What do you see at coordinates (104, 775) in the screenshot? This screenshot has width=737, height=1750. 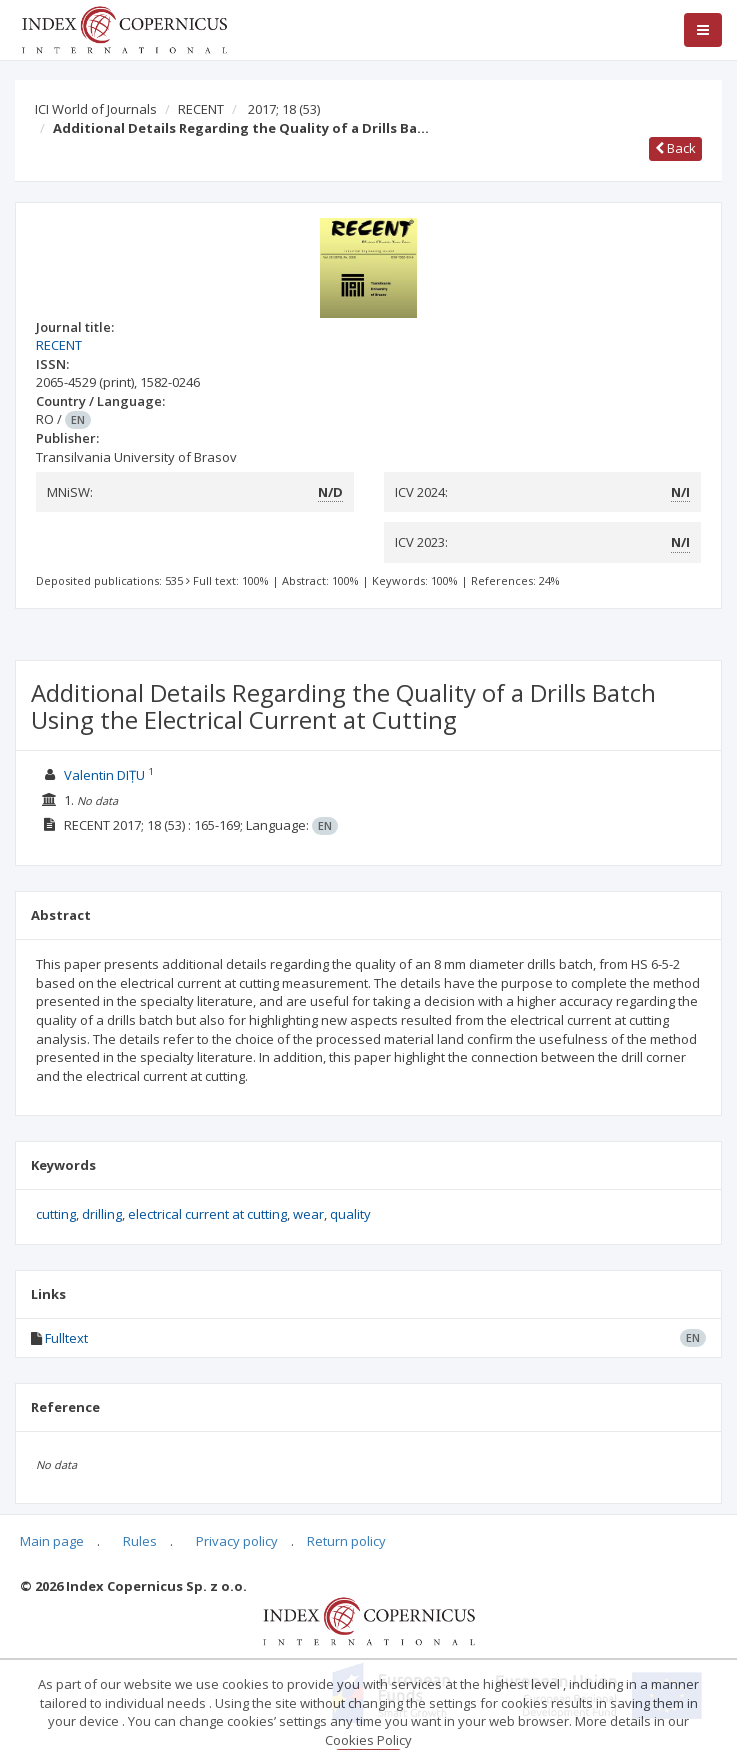 I see `Valentin DIȚU` at bounding box center [104, 775].